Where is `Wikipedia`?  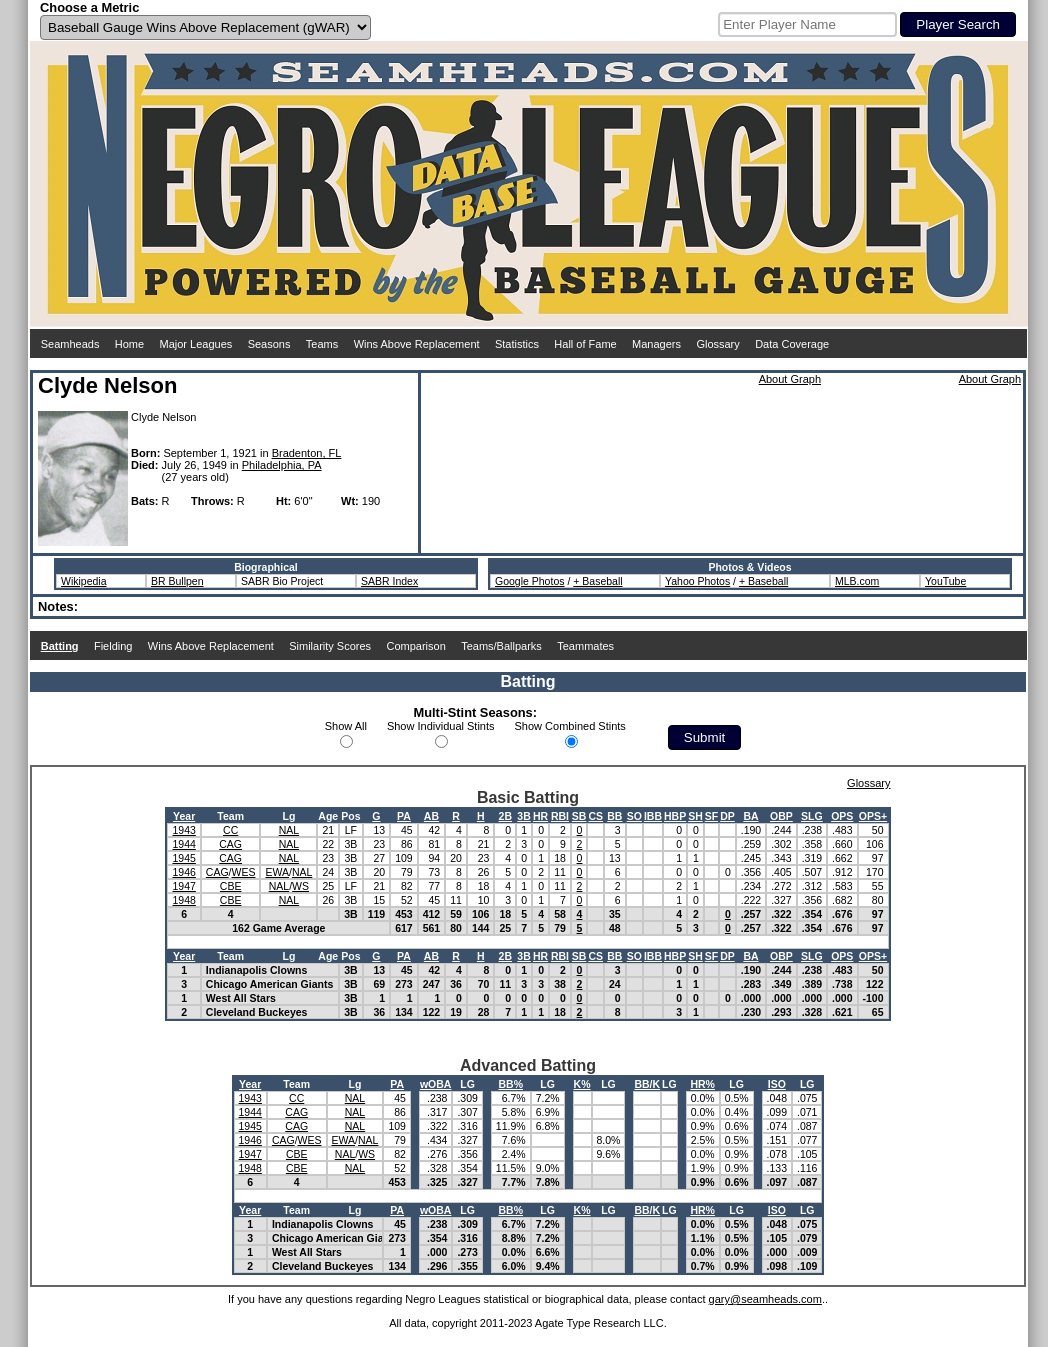
Wikipedia is located at coordinates (84, 581).